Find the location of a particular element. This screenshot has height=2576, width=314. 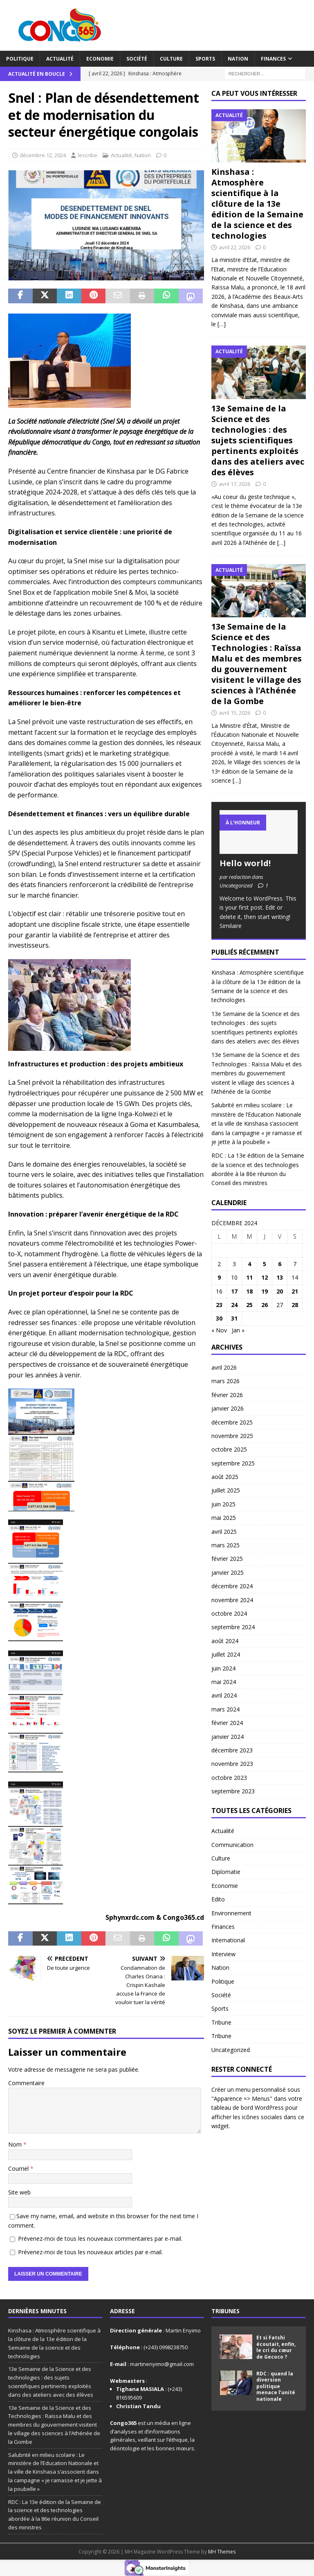

Site web is located at coordinates (19, 2192).